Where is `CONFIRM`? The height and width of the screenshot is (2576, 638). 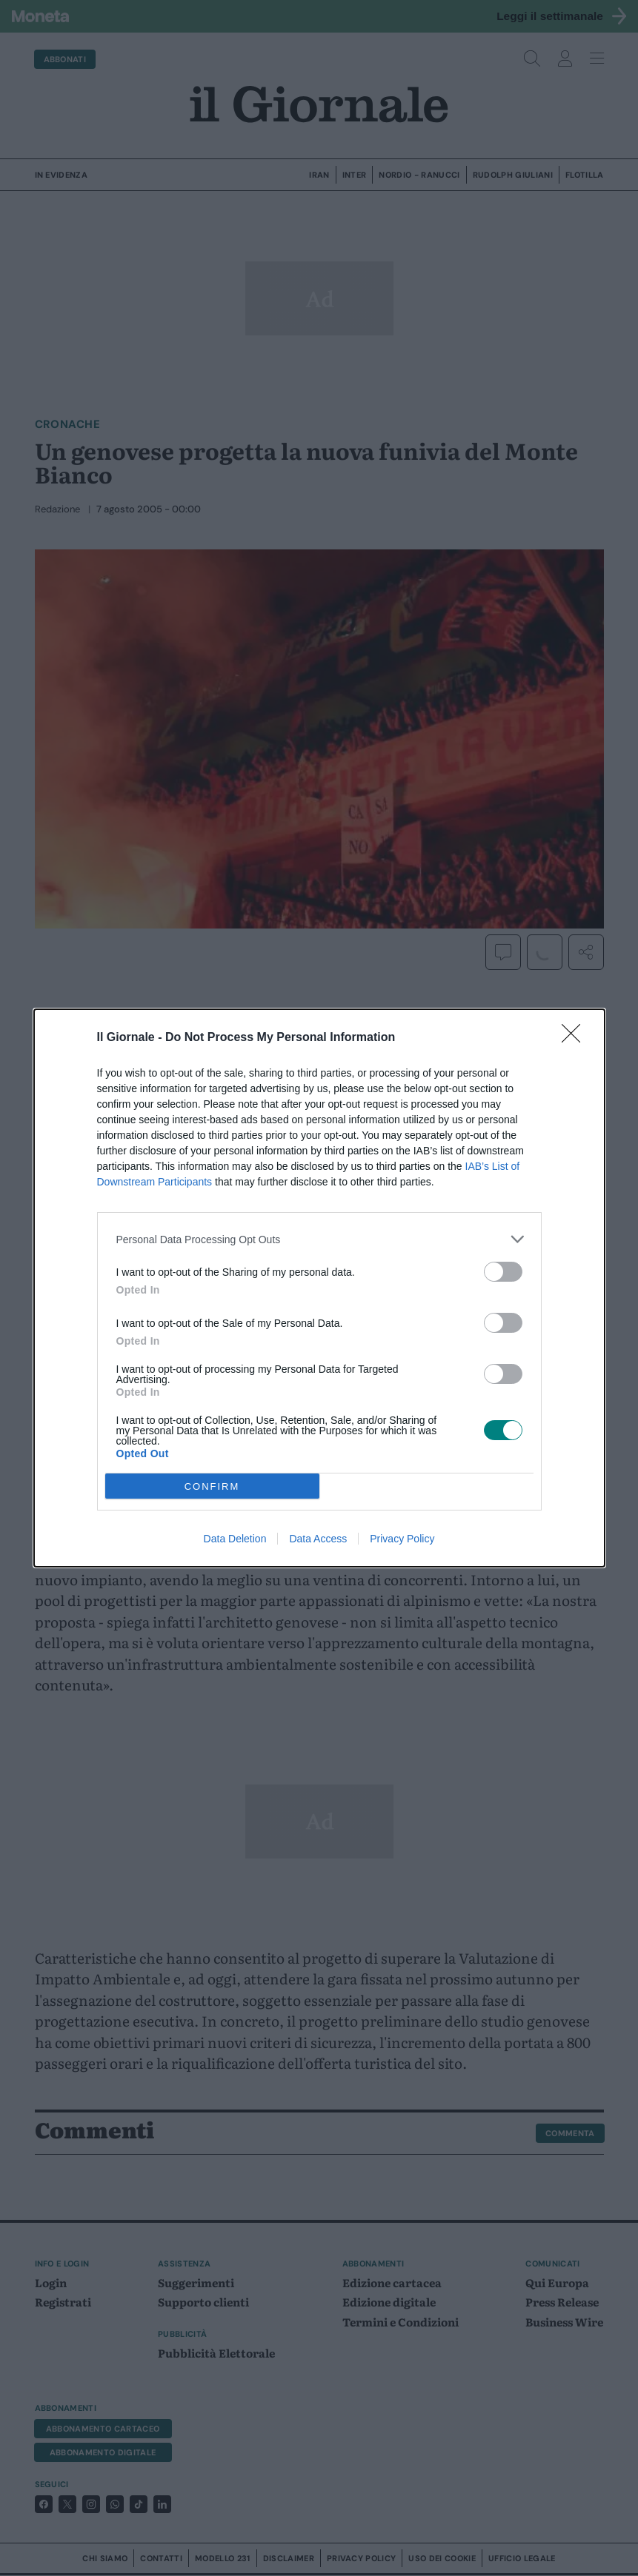 CONFIRM is located at coordinates (212, 1486).